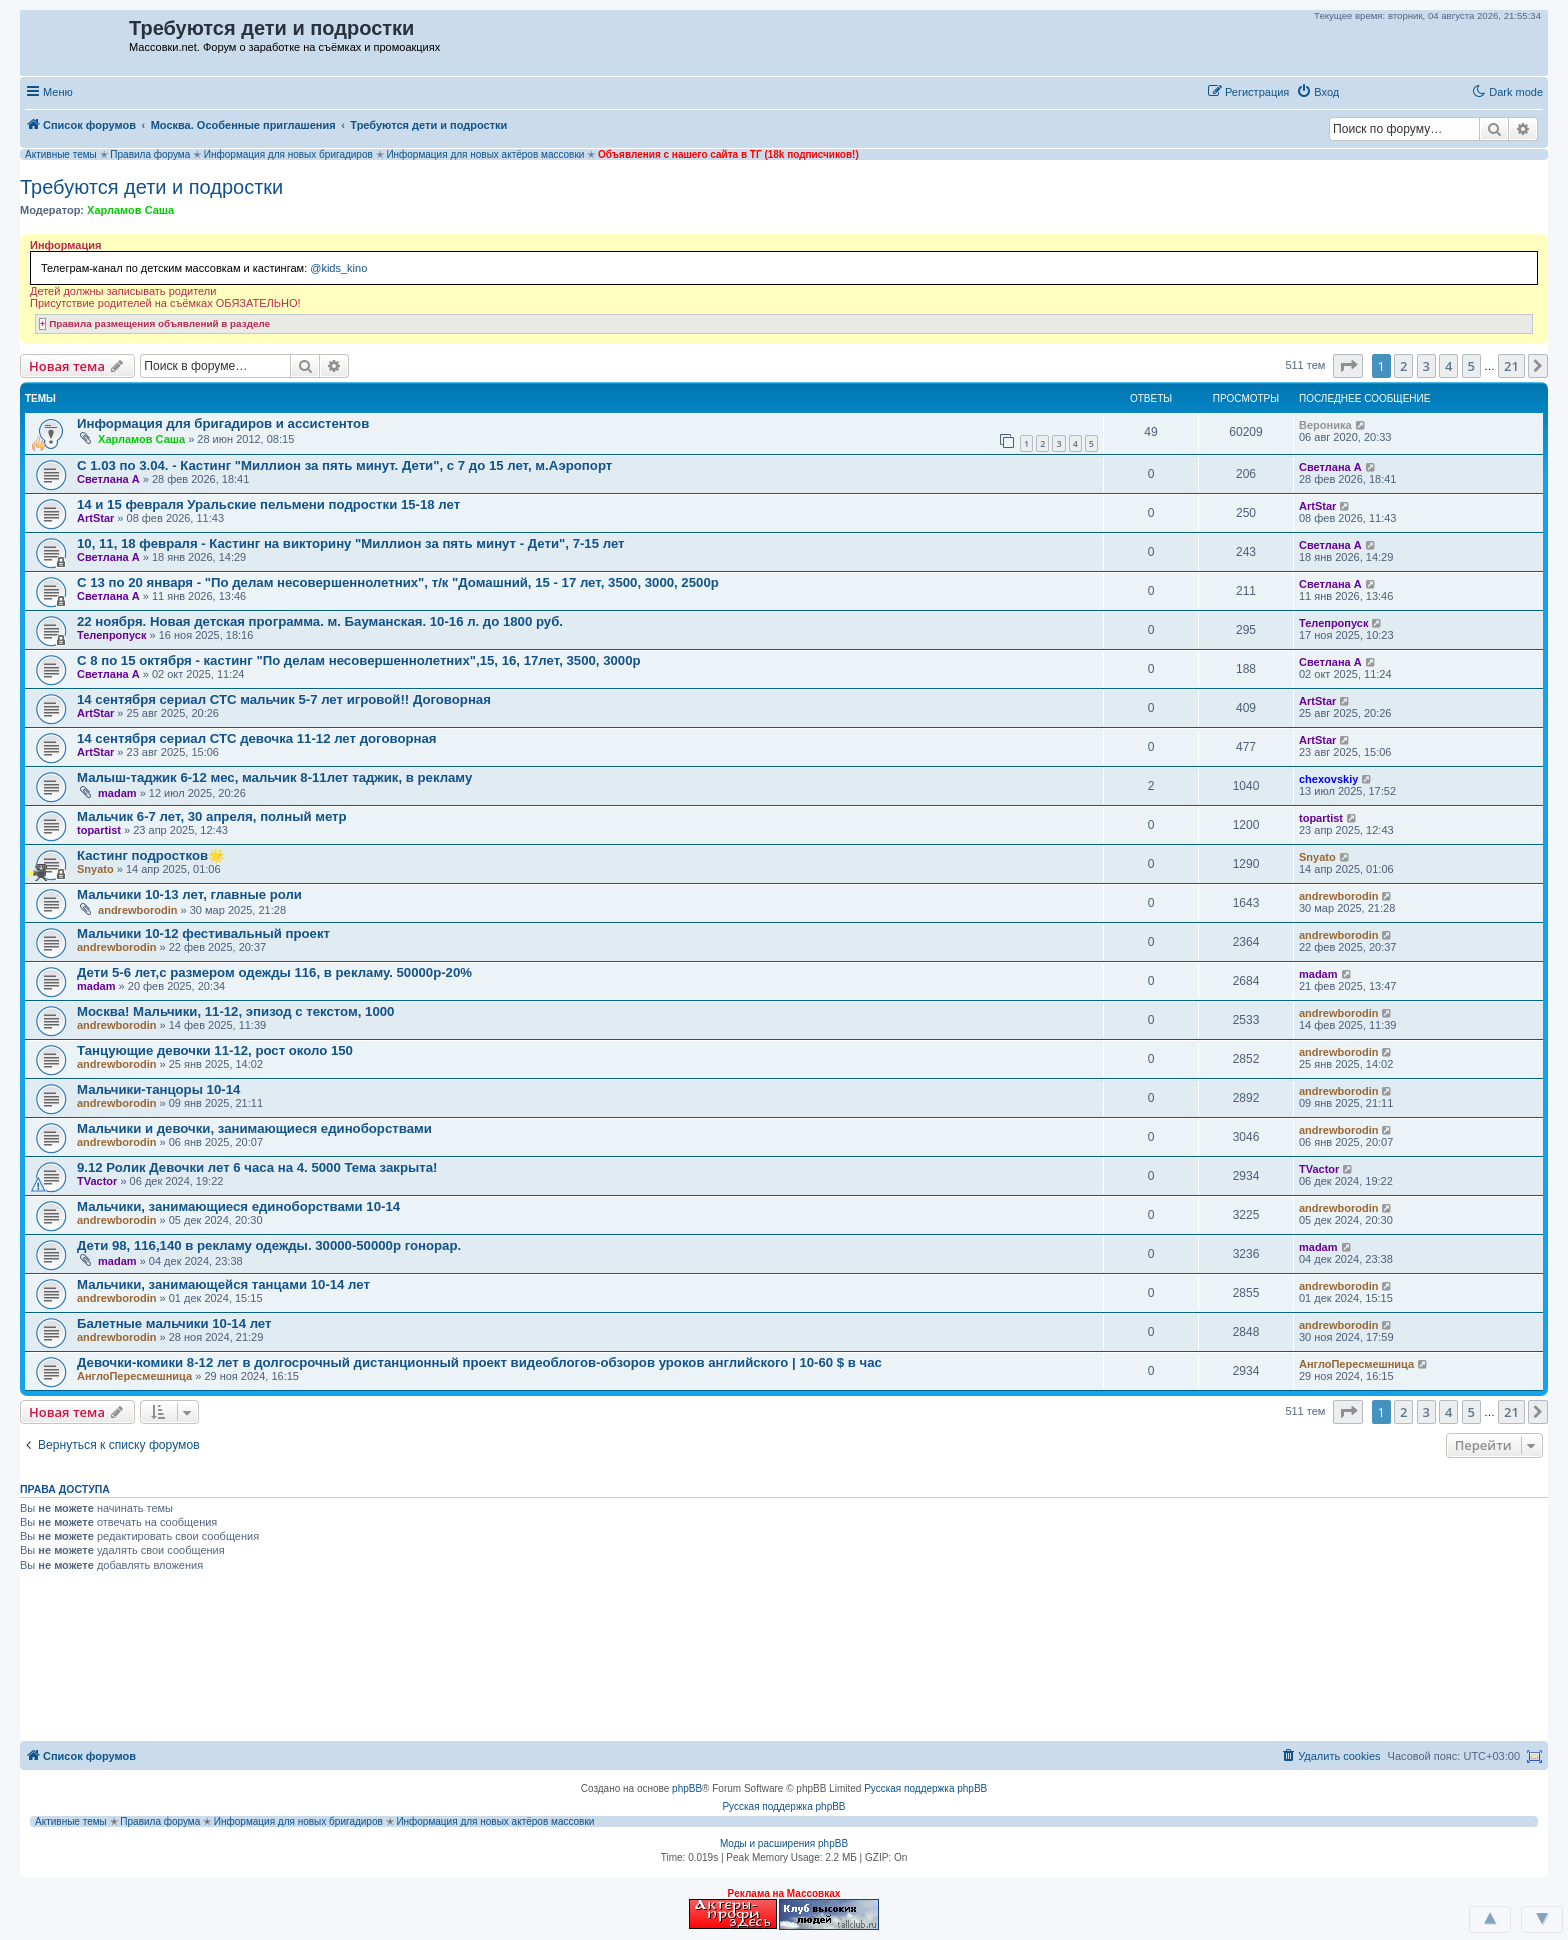 This screenshot has width=1568, height=1940. I want to click on Девочки-комики 8-12 лет в долгосрочный дистанционный проект видеоблогов-обзоров уроков английского | 10-60 $ в час, so click(479, 1362).